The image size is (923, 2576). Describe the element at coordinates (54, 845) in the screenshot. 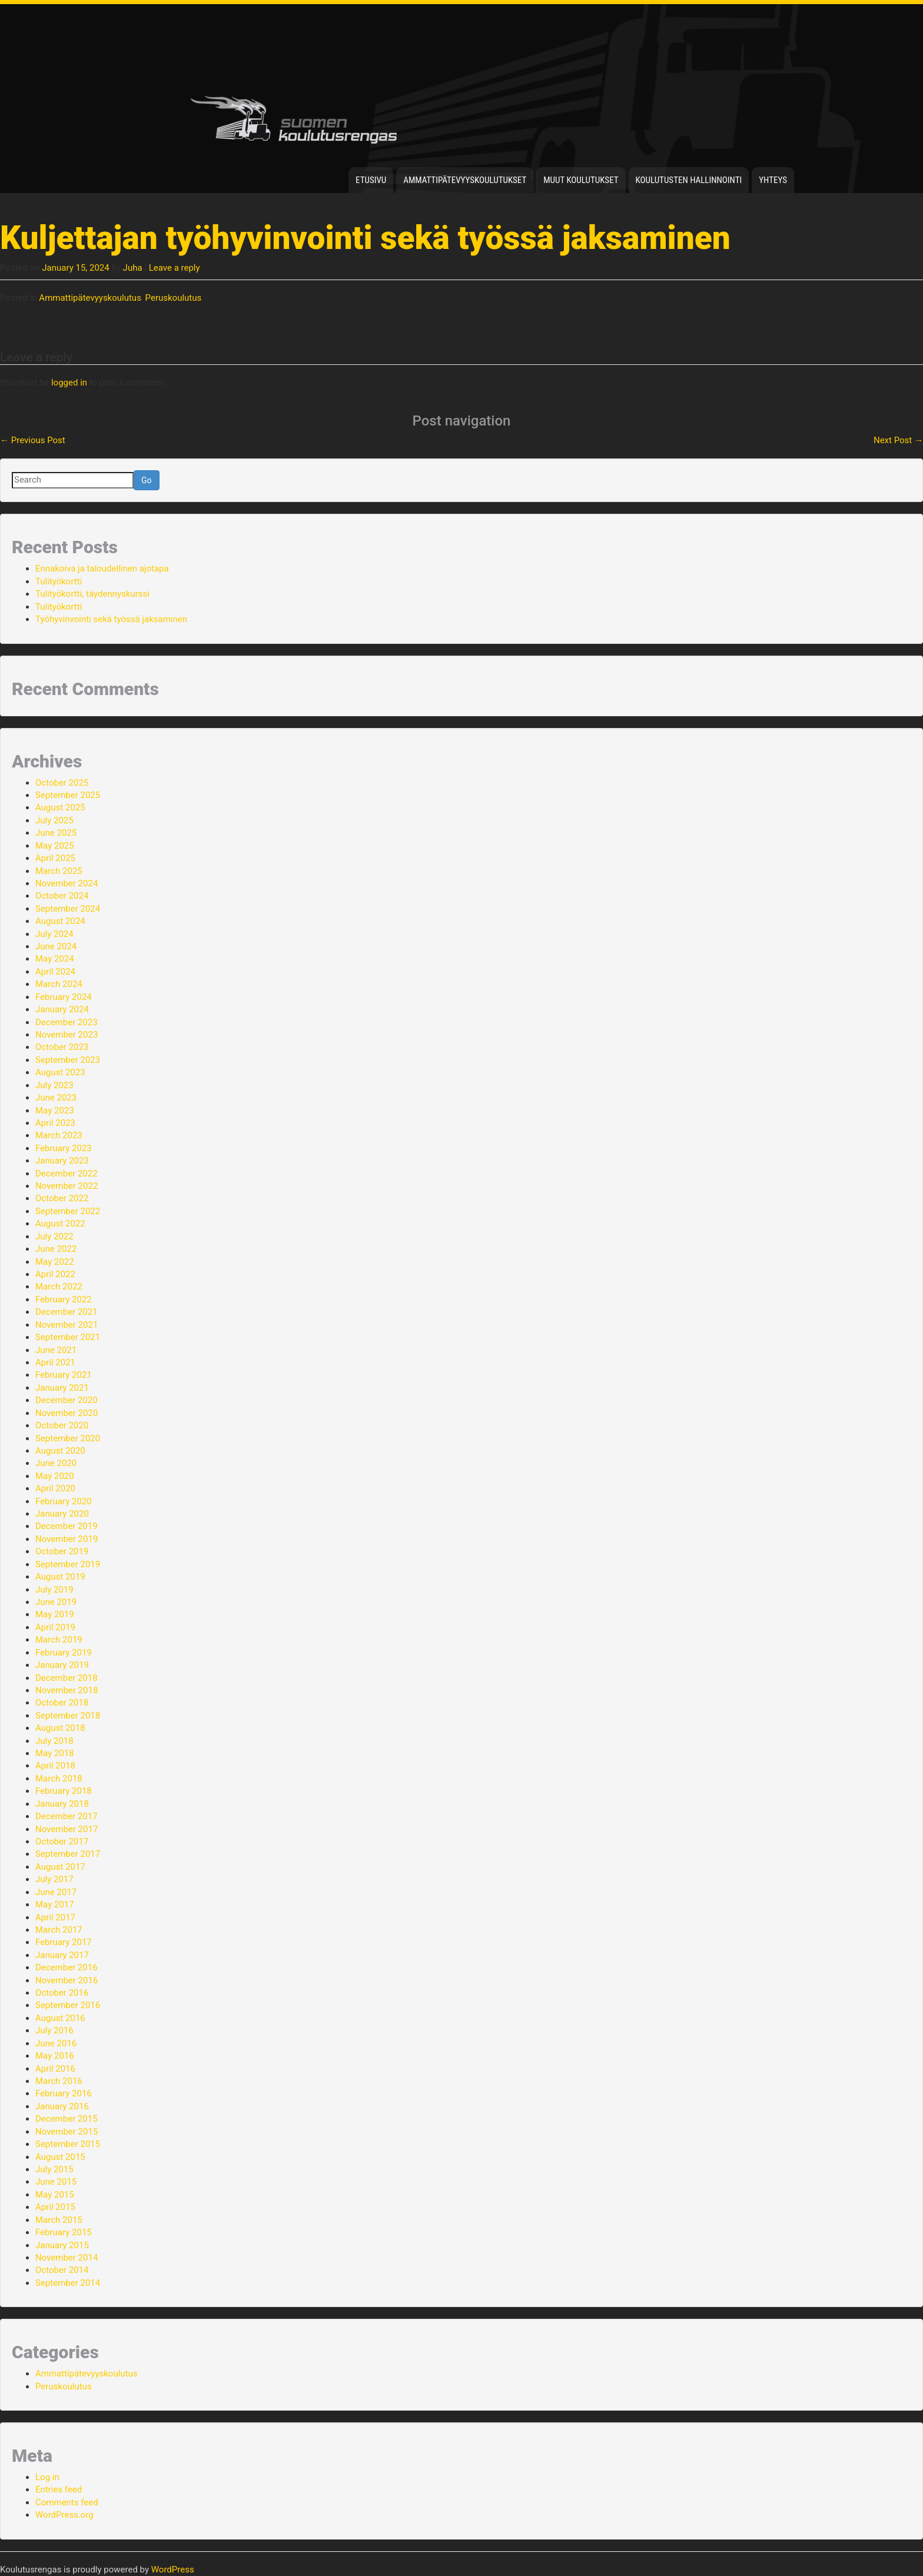

I see `May 2025` at that location.